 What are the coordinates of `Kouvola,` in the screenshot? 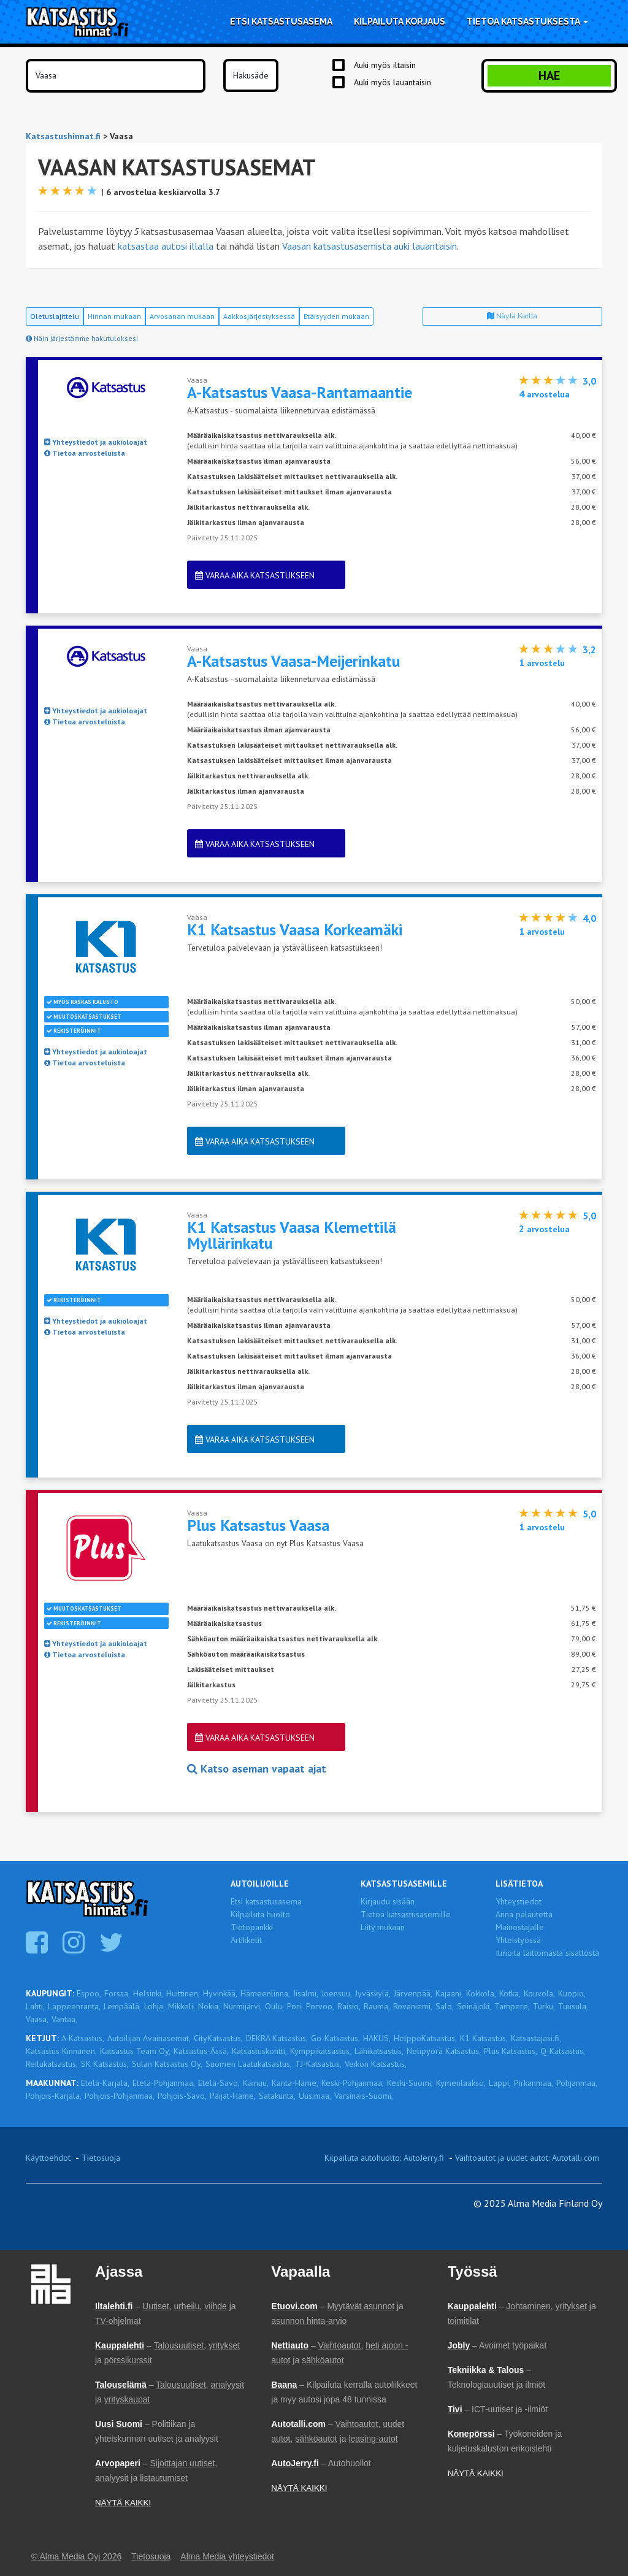 It's located at (539, 1993).